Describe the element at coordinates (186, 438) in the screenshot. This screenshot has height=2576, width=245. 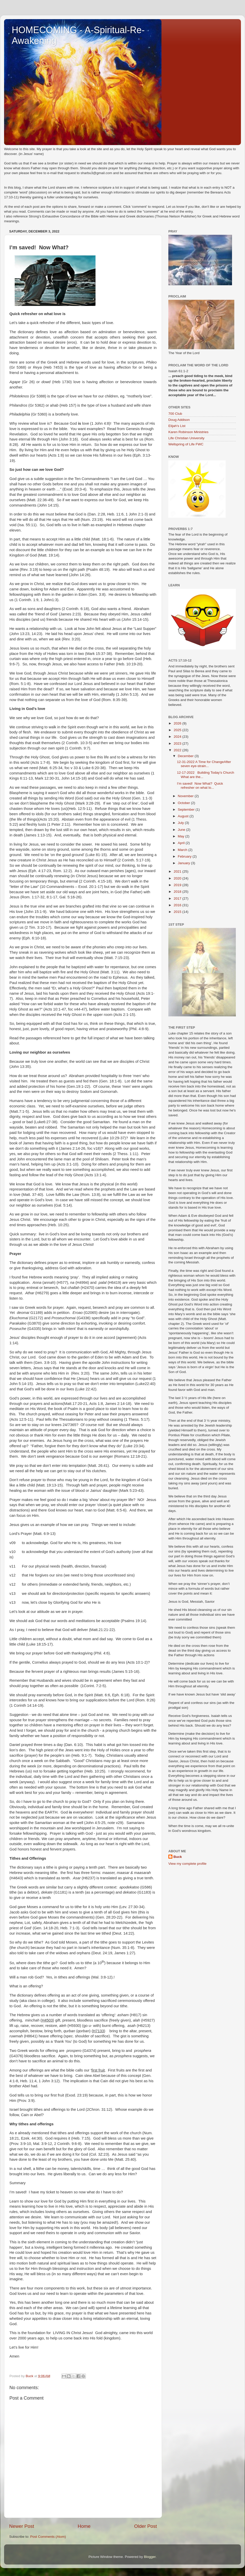
I see `Life Christian University` at that location.